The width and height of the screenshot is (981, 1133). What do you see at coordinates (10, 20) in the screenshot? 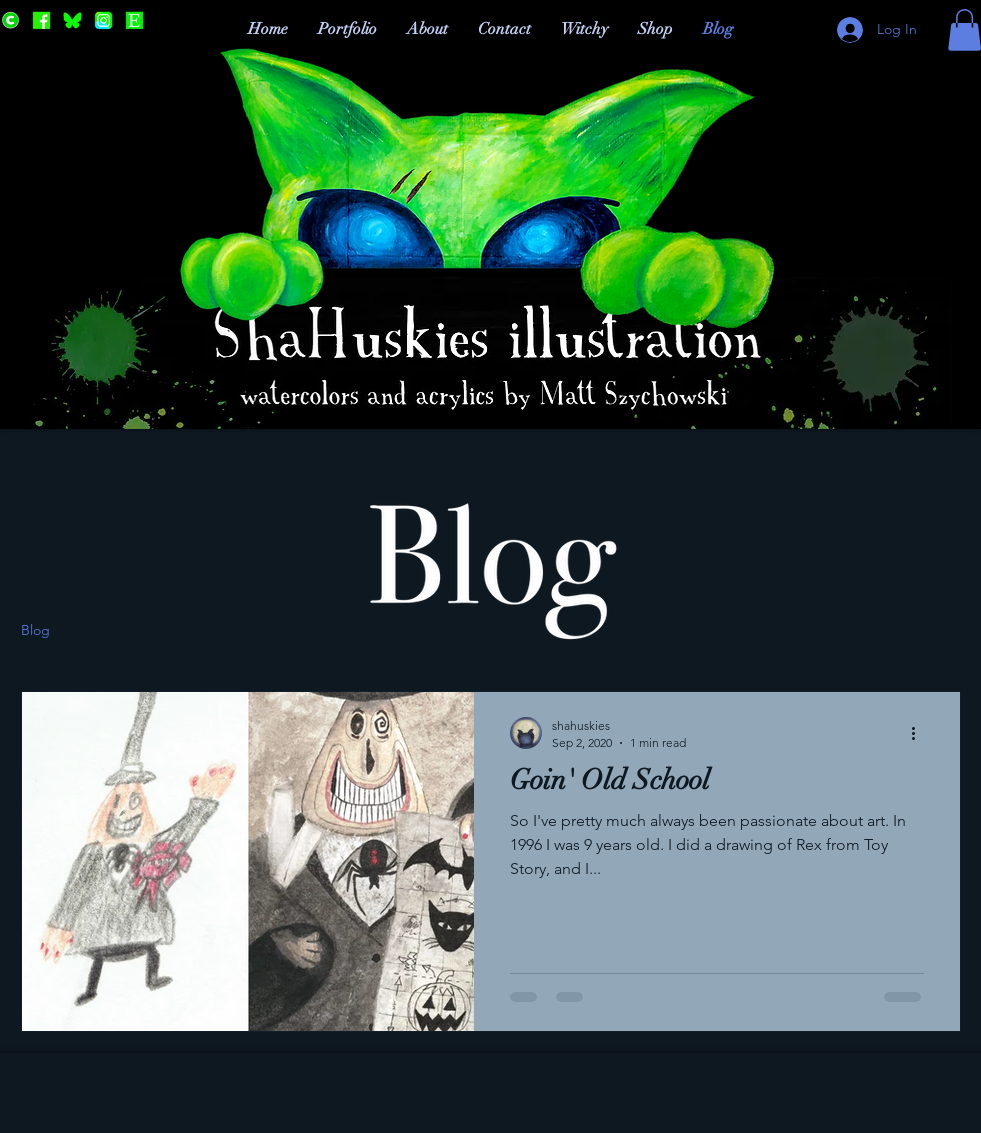
I see `[Cara]` at bounding box center [10, 20].